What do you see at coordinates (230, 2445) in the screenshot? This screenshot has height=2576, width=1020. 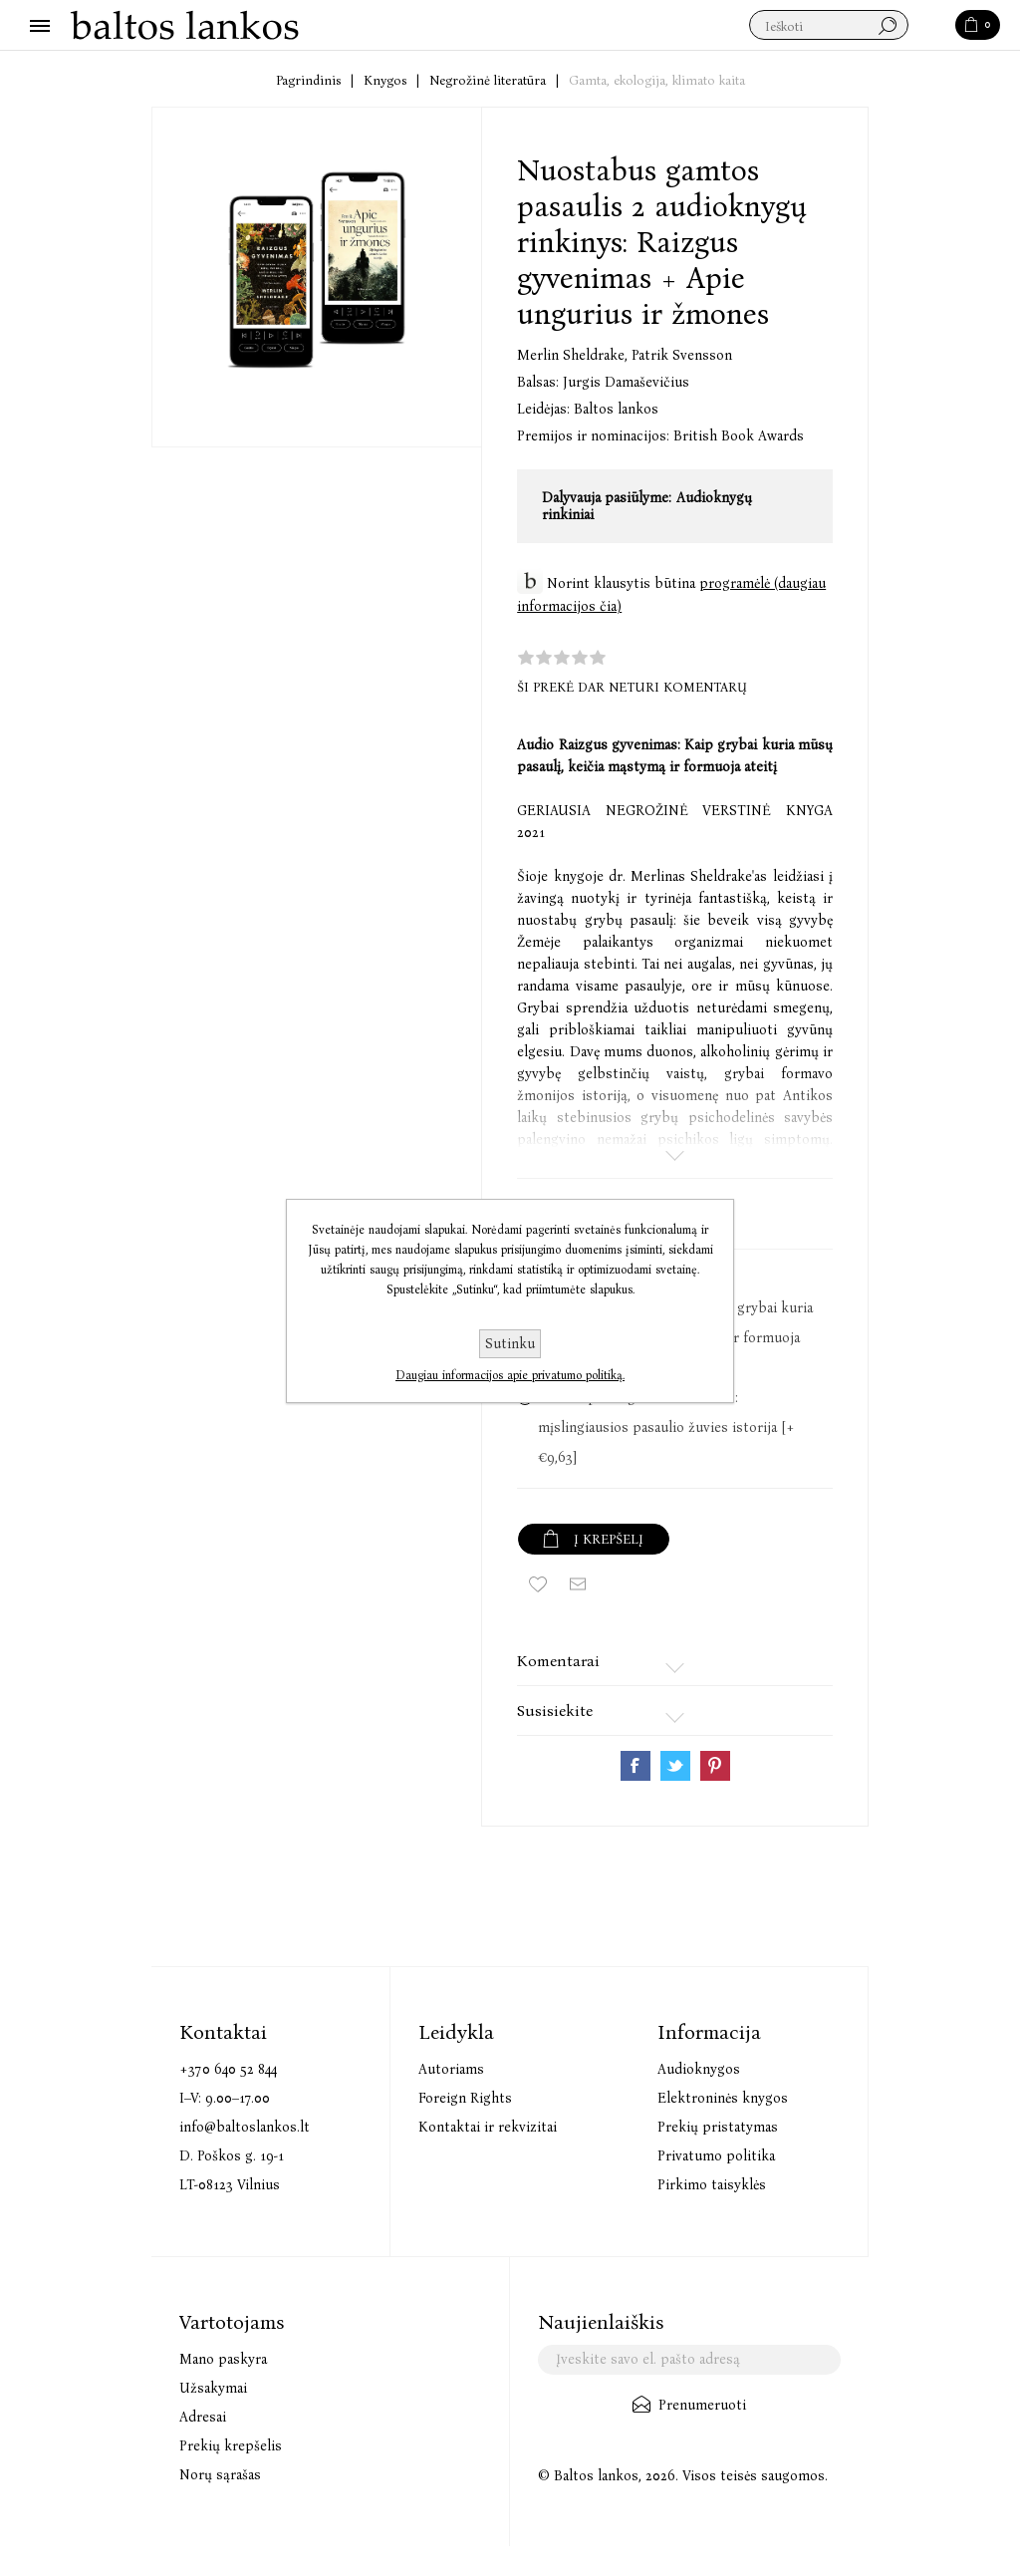 I see `Prekių krepšelis` at bounding box center [230, 2445].